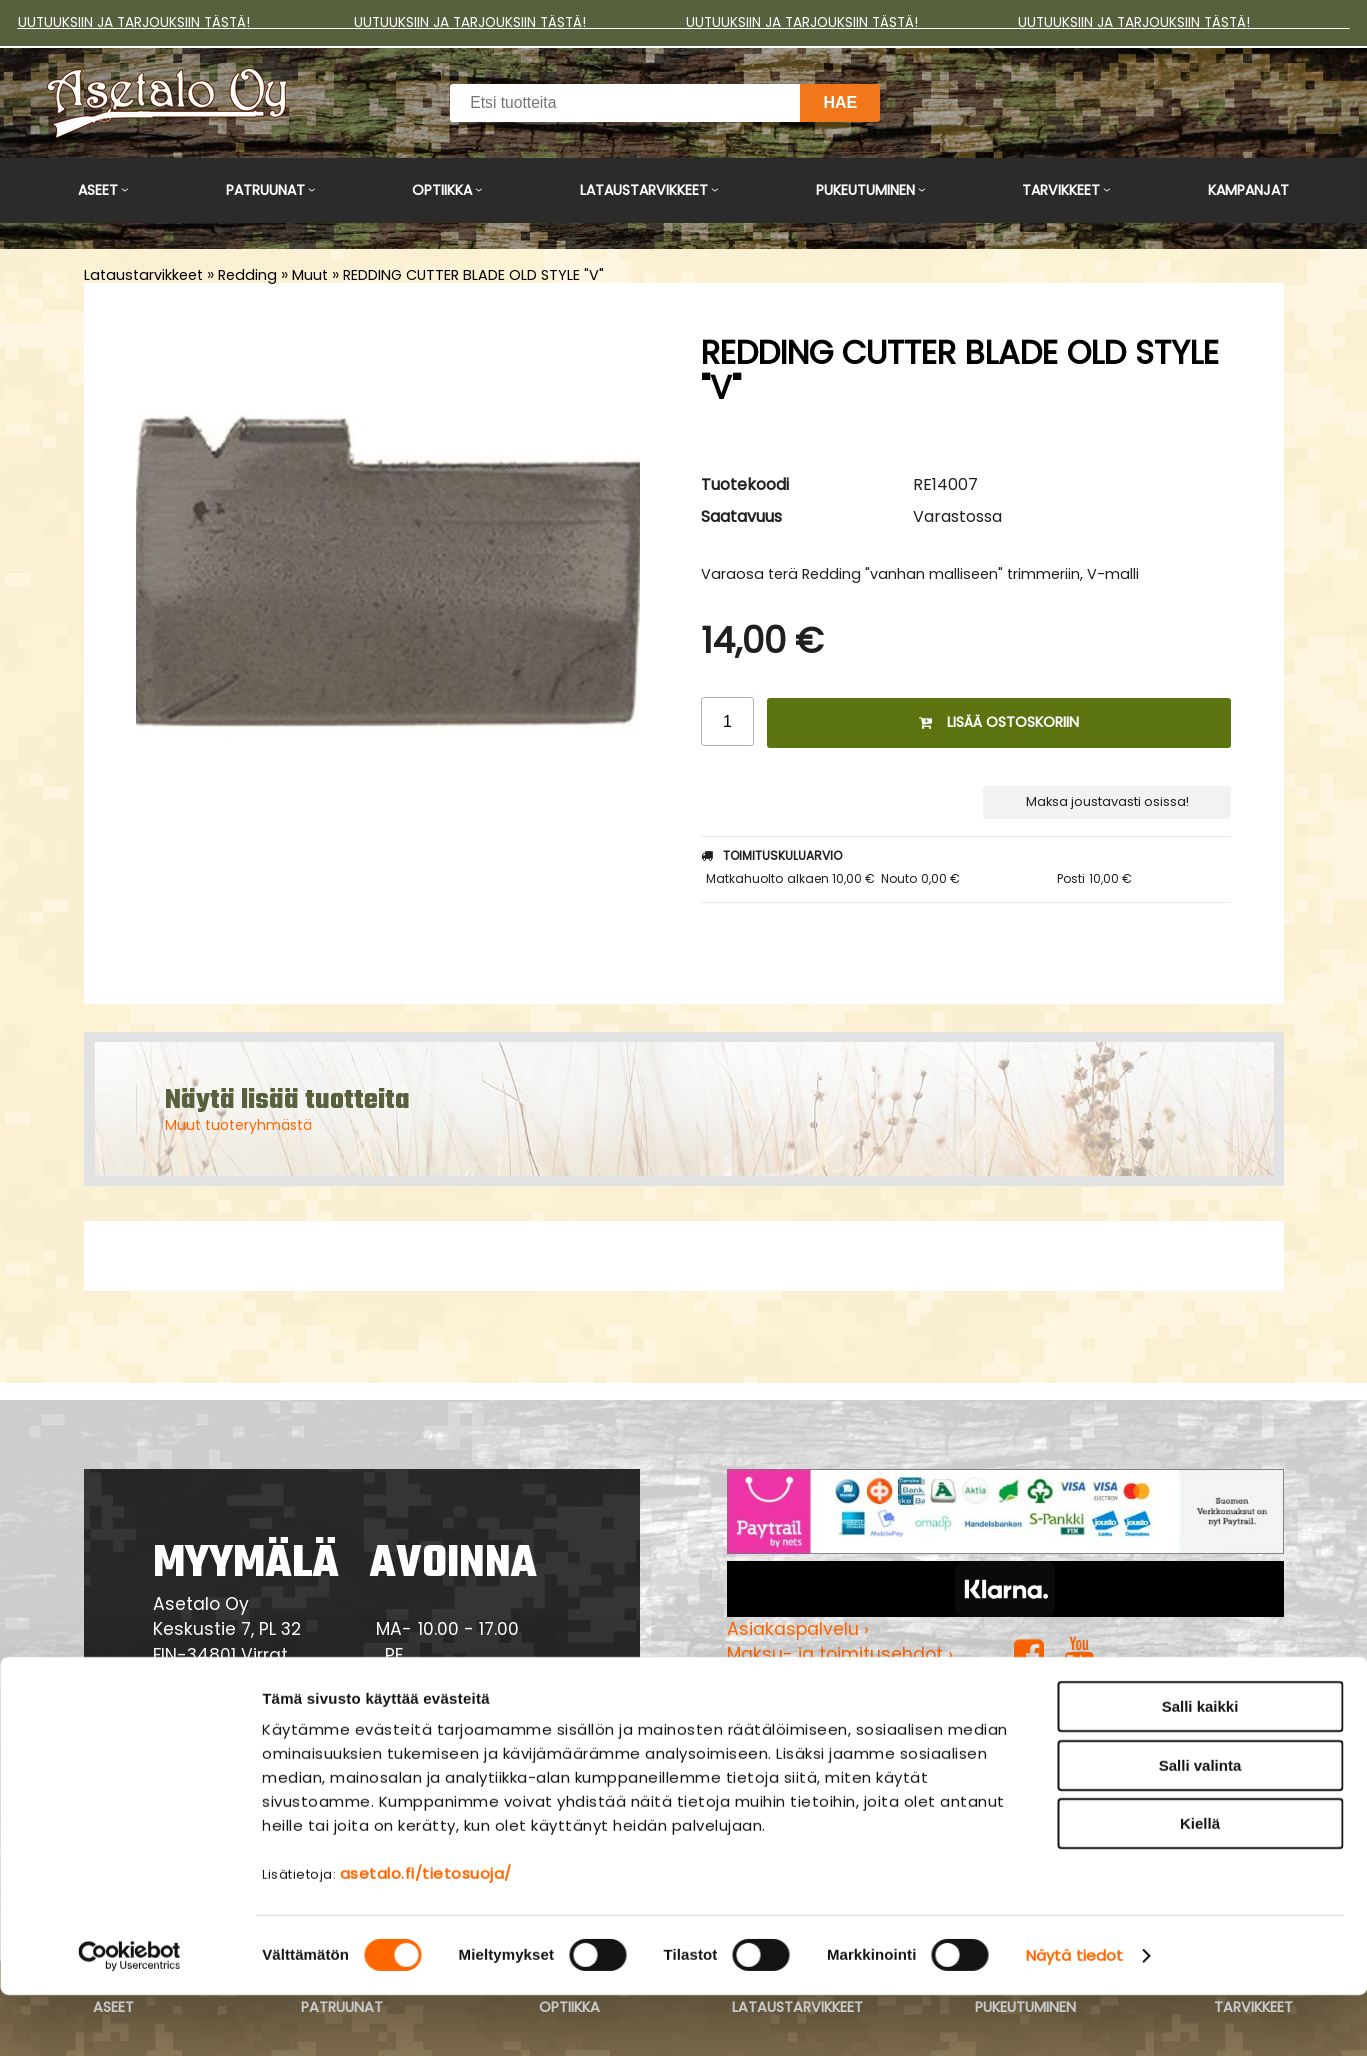 This screenshot has height=2056, width=1367. What do you see at coordinates (1074, 2016) in the screenshot?
I see `Näytä tiedot` at bounding box center [1074, 2016].